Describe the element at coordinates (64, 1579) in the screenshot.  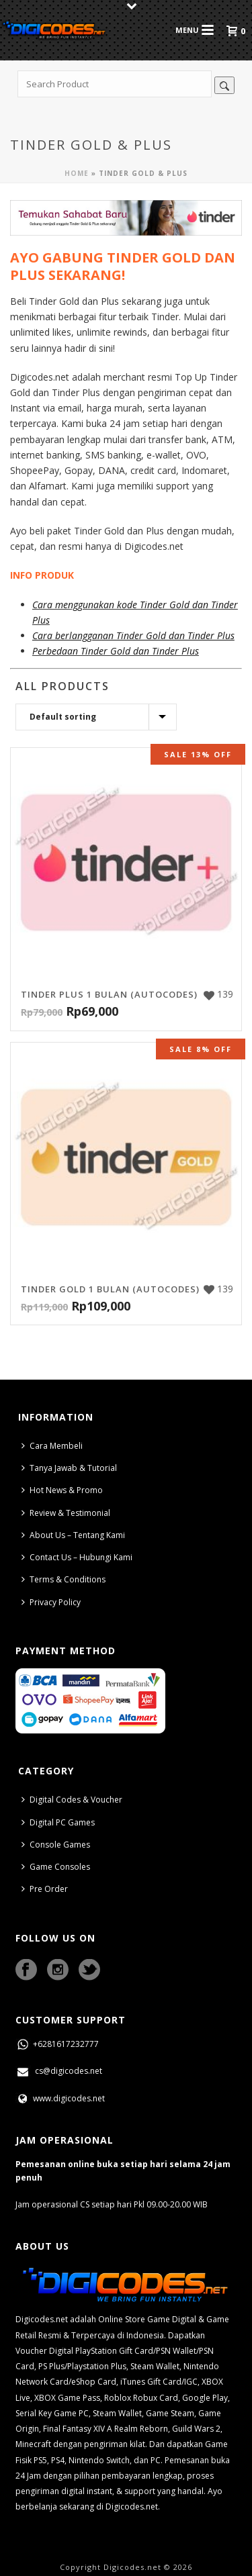
I see `Terms & Conditions` at that location.